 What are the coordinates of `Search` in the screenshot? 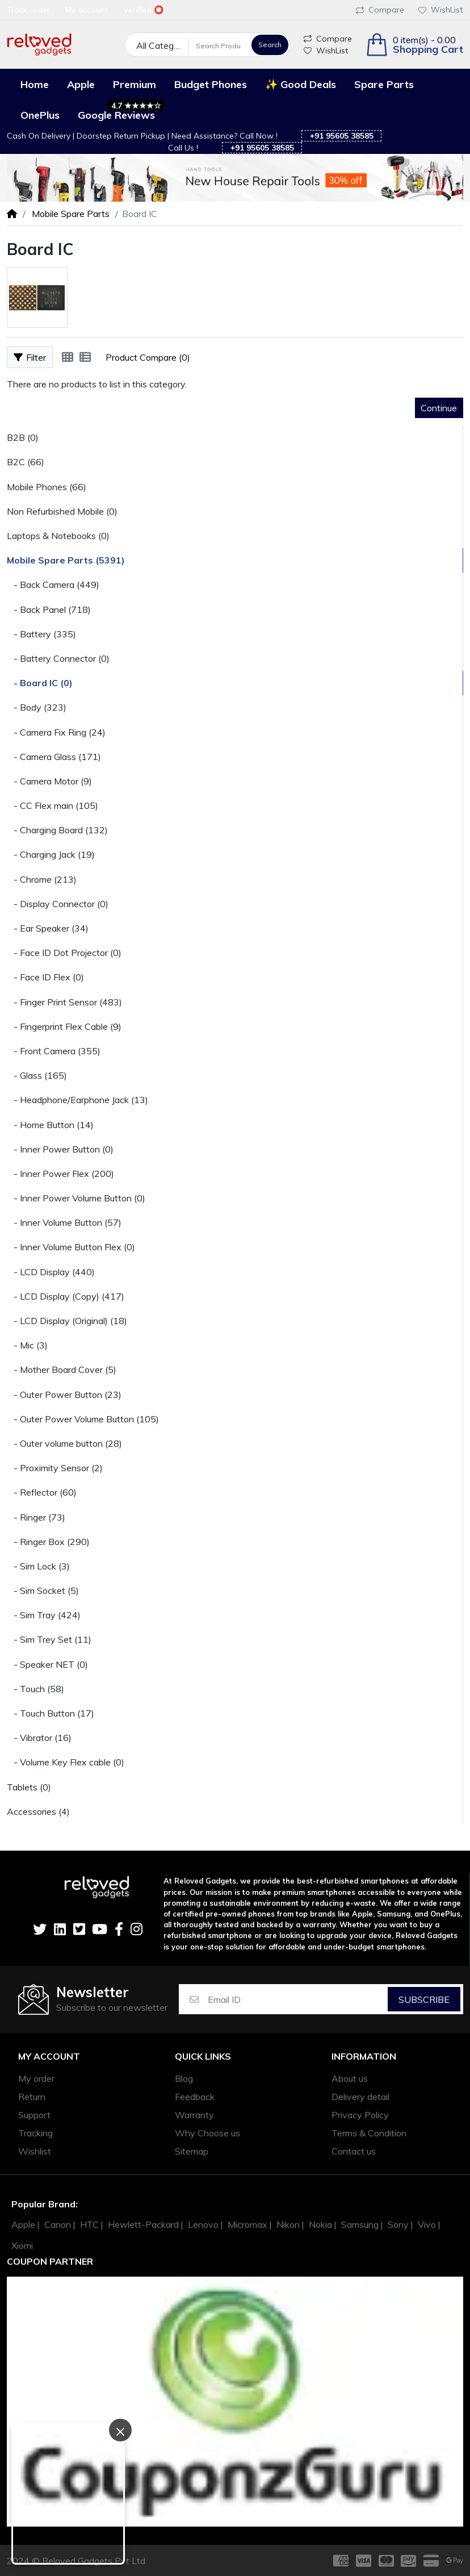 It's located at (270, 44).